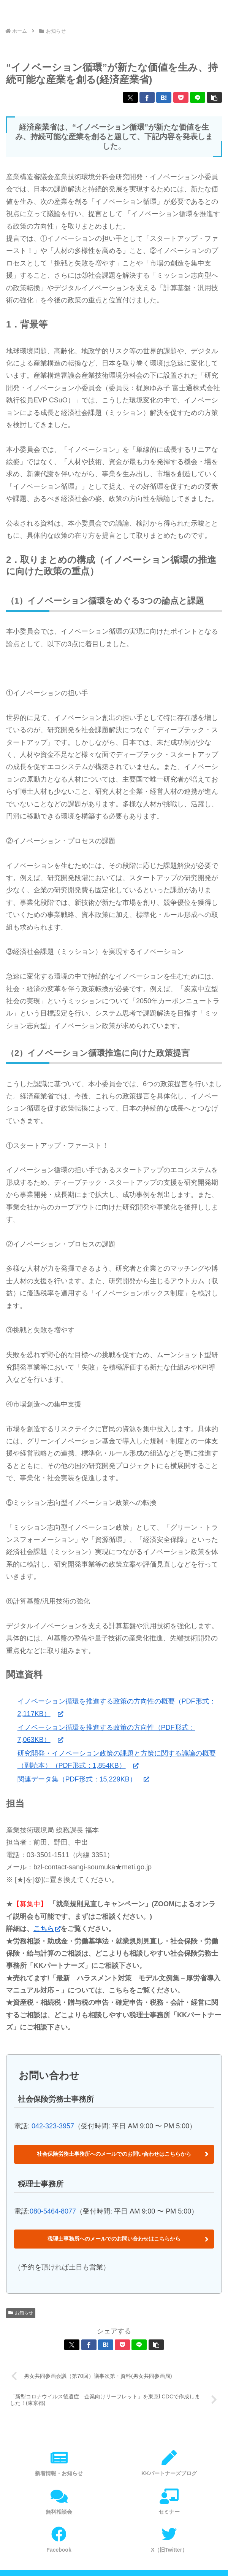 Image resolution: width=228 pixels, height=2576 pixels. I want to click on 080-5464-8077, so click(53, 2211).